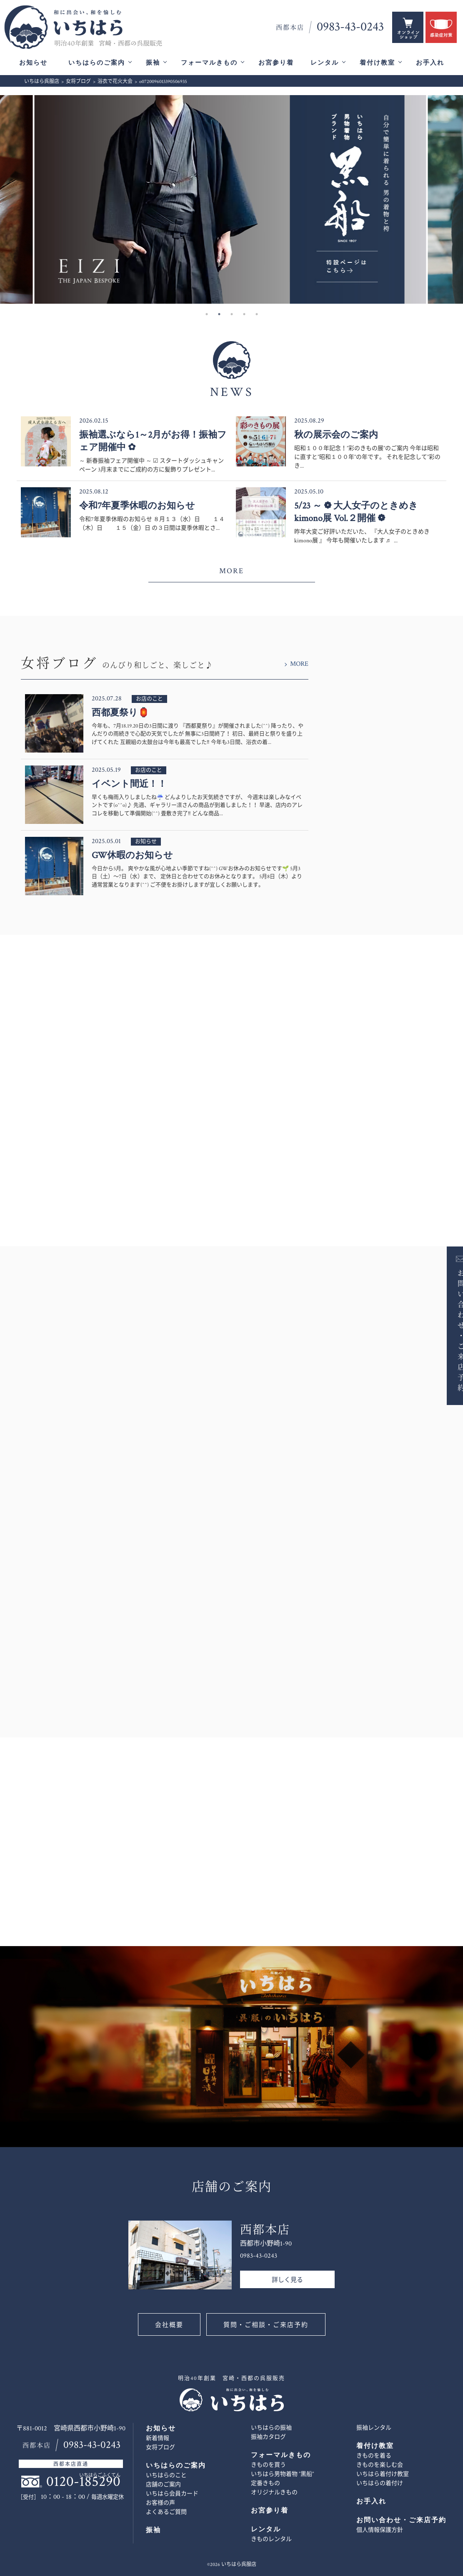 The image size is (463, 2576). What do you see at coordinates (271, 2539) in the screenshot?
I see `きものレンタル` at bounding box center [271, 2539].